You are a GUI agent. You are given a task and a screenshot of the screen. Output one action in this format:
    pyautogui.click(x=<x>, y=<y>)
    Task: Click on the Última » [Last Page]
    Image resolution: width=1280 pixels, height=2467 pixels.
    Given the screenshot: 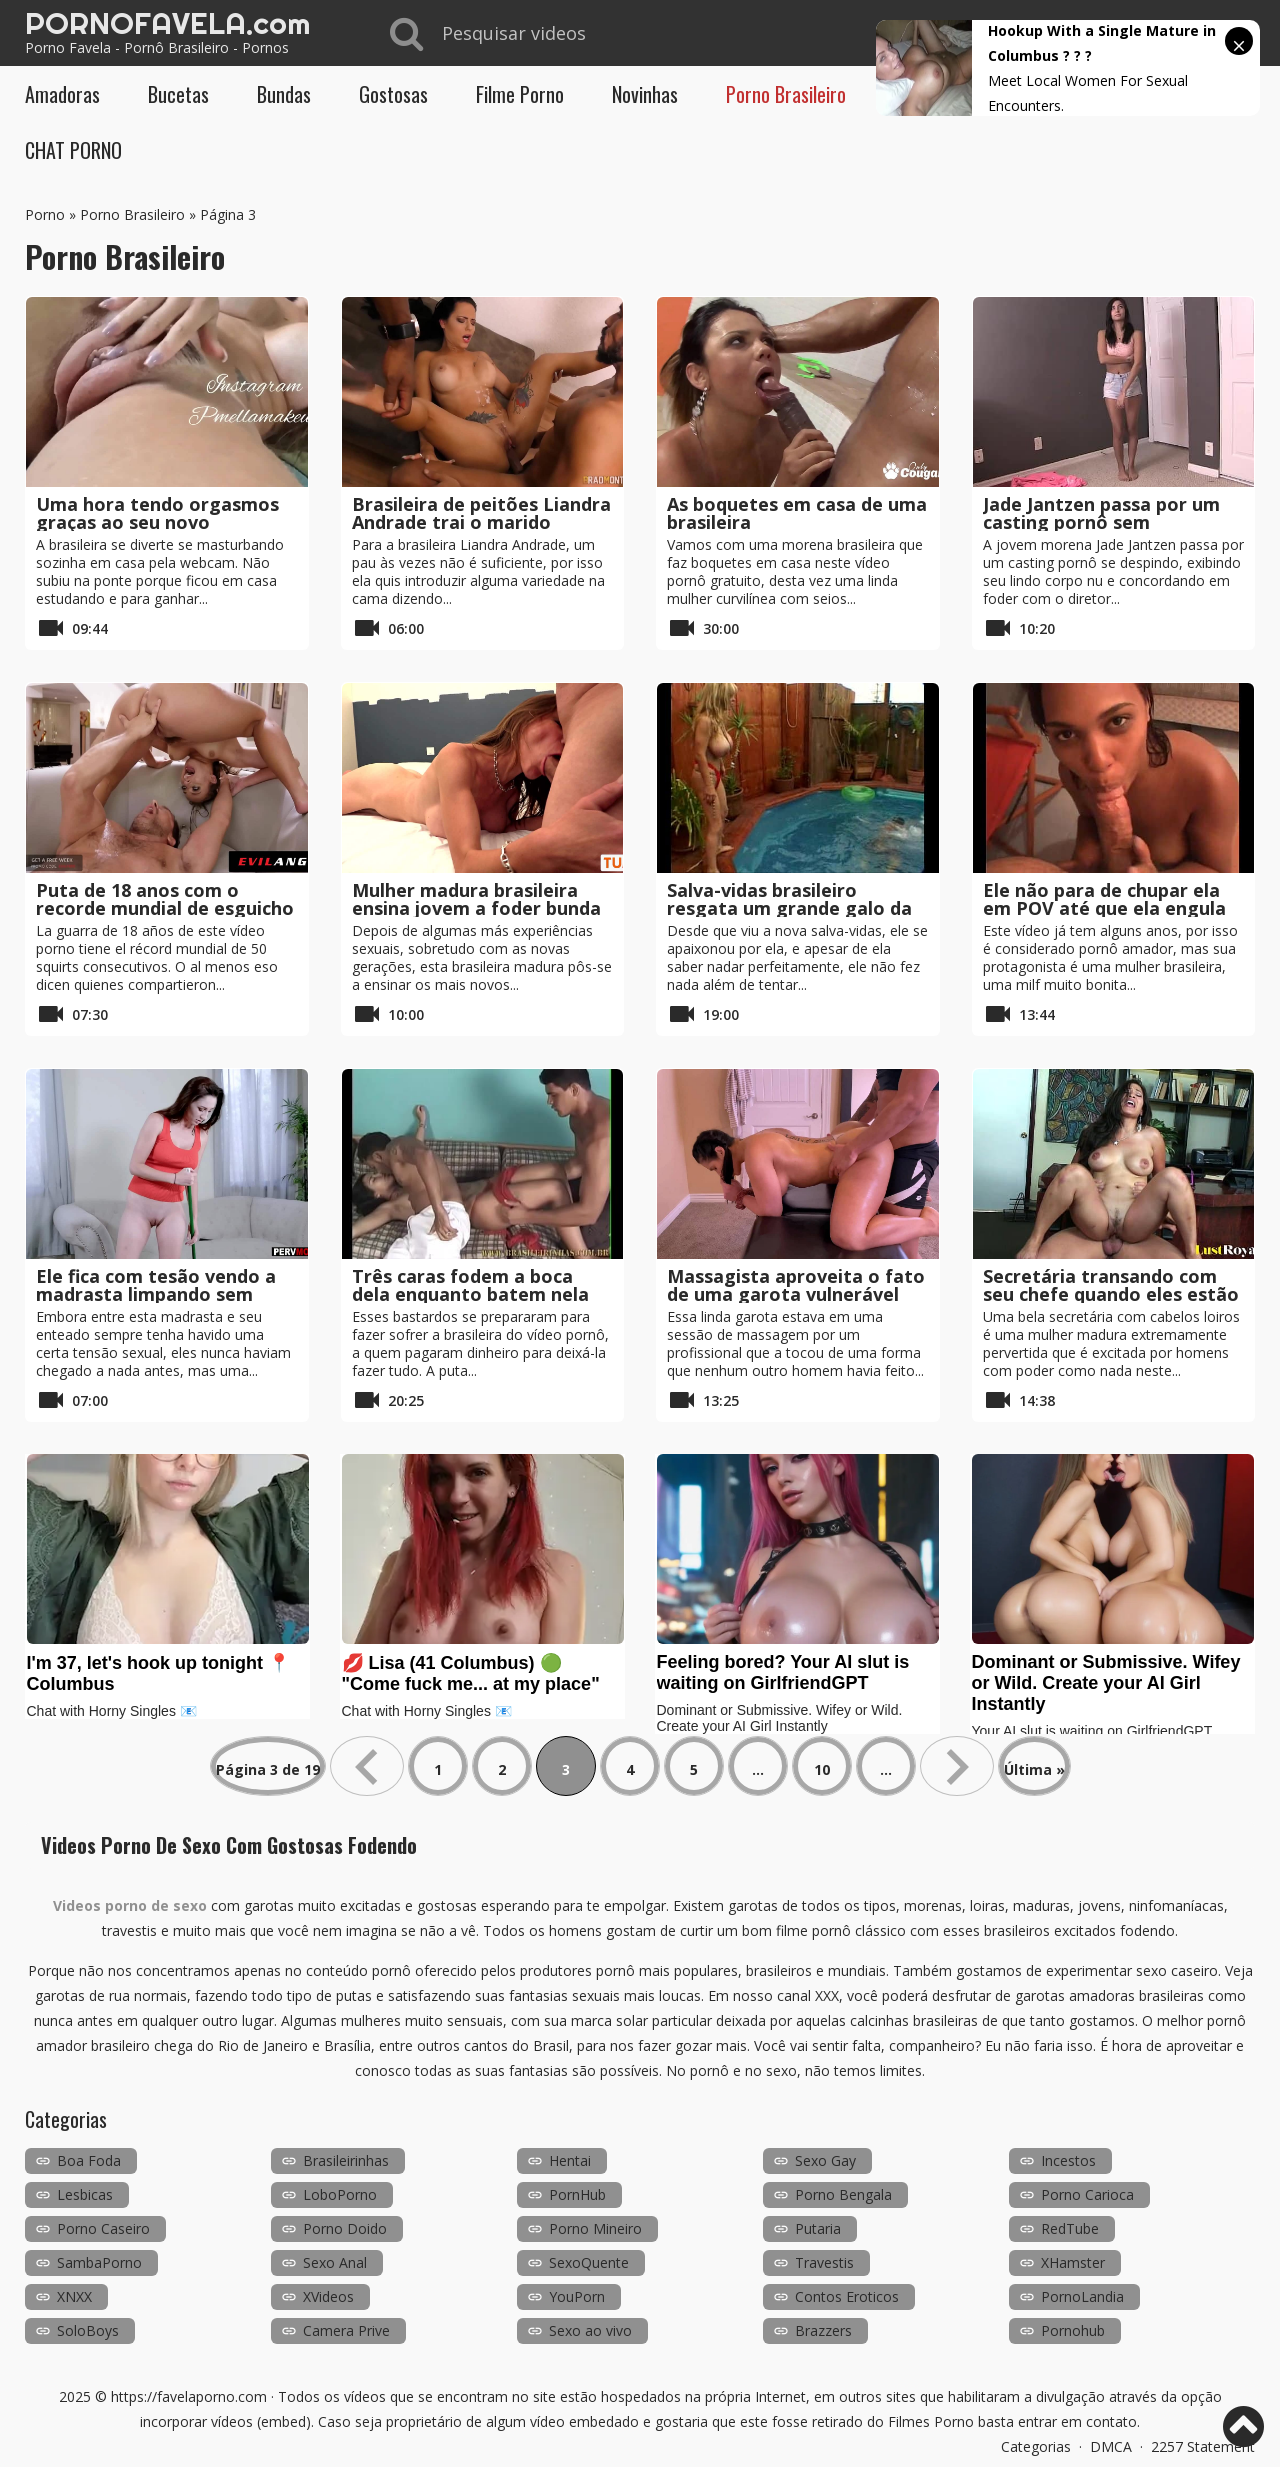 What is the action you would take?
    pyautogui.click(x=1034, y=1769)
    